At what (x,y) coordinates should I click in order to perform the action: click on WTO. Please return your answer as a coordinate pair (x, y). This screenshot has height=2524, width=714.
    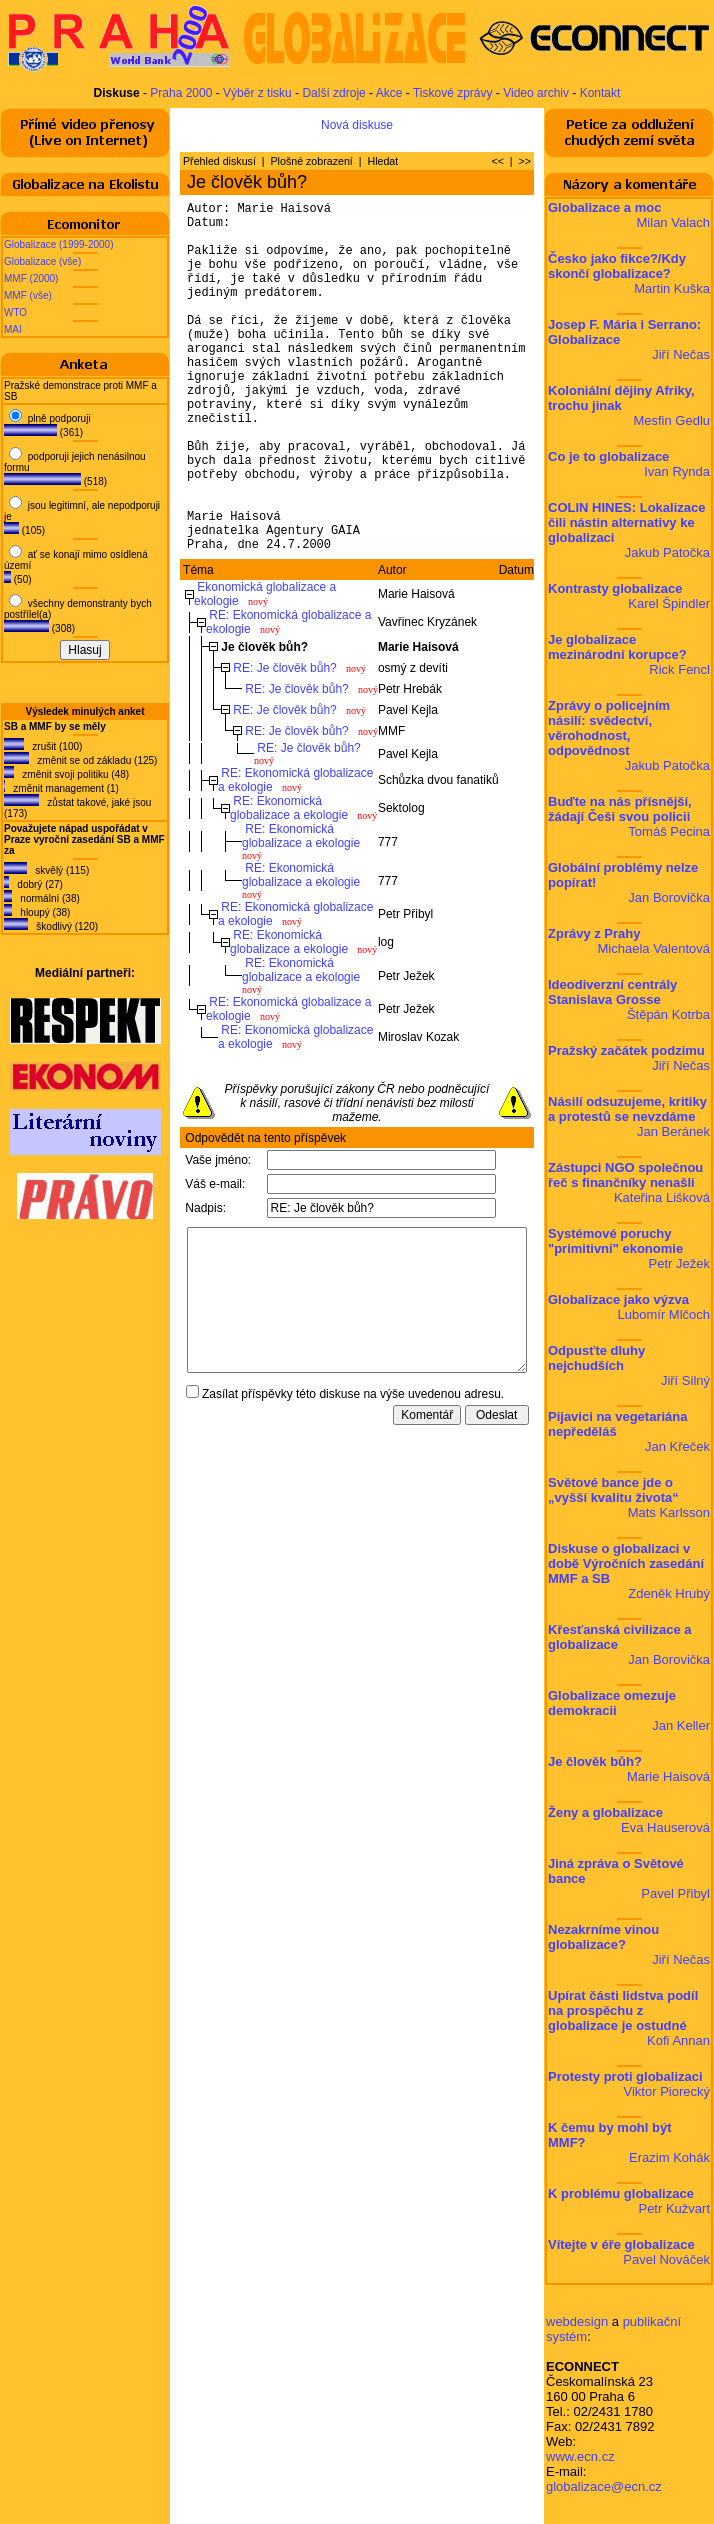
    Looking at the image, I should click on (15, 312).